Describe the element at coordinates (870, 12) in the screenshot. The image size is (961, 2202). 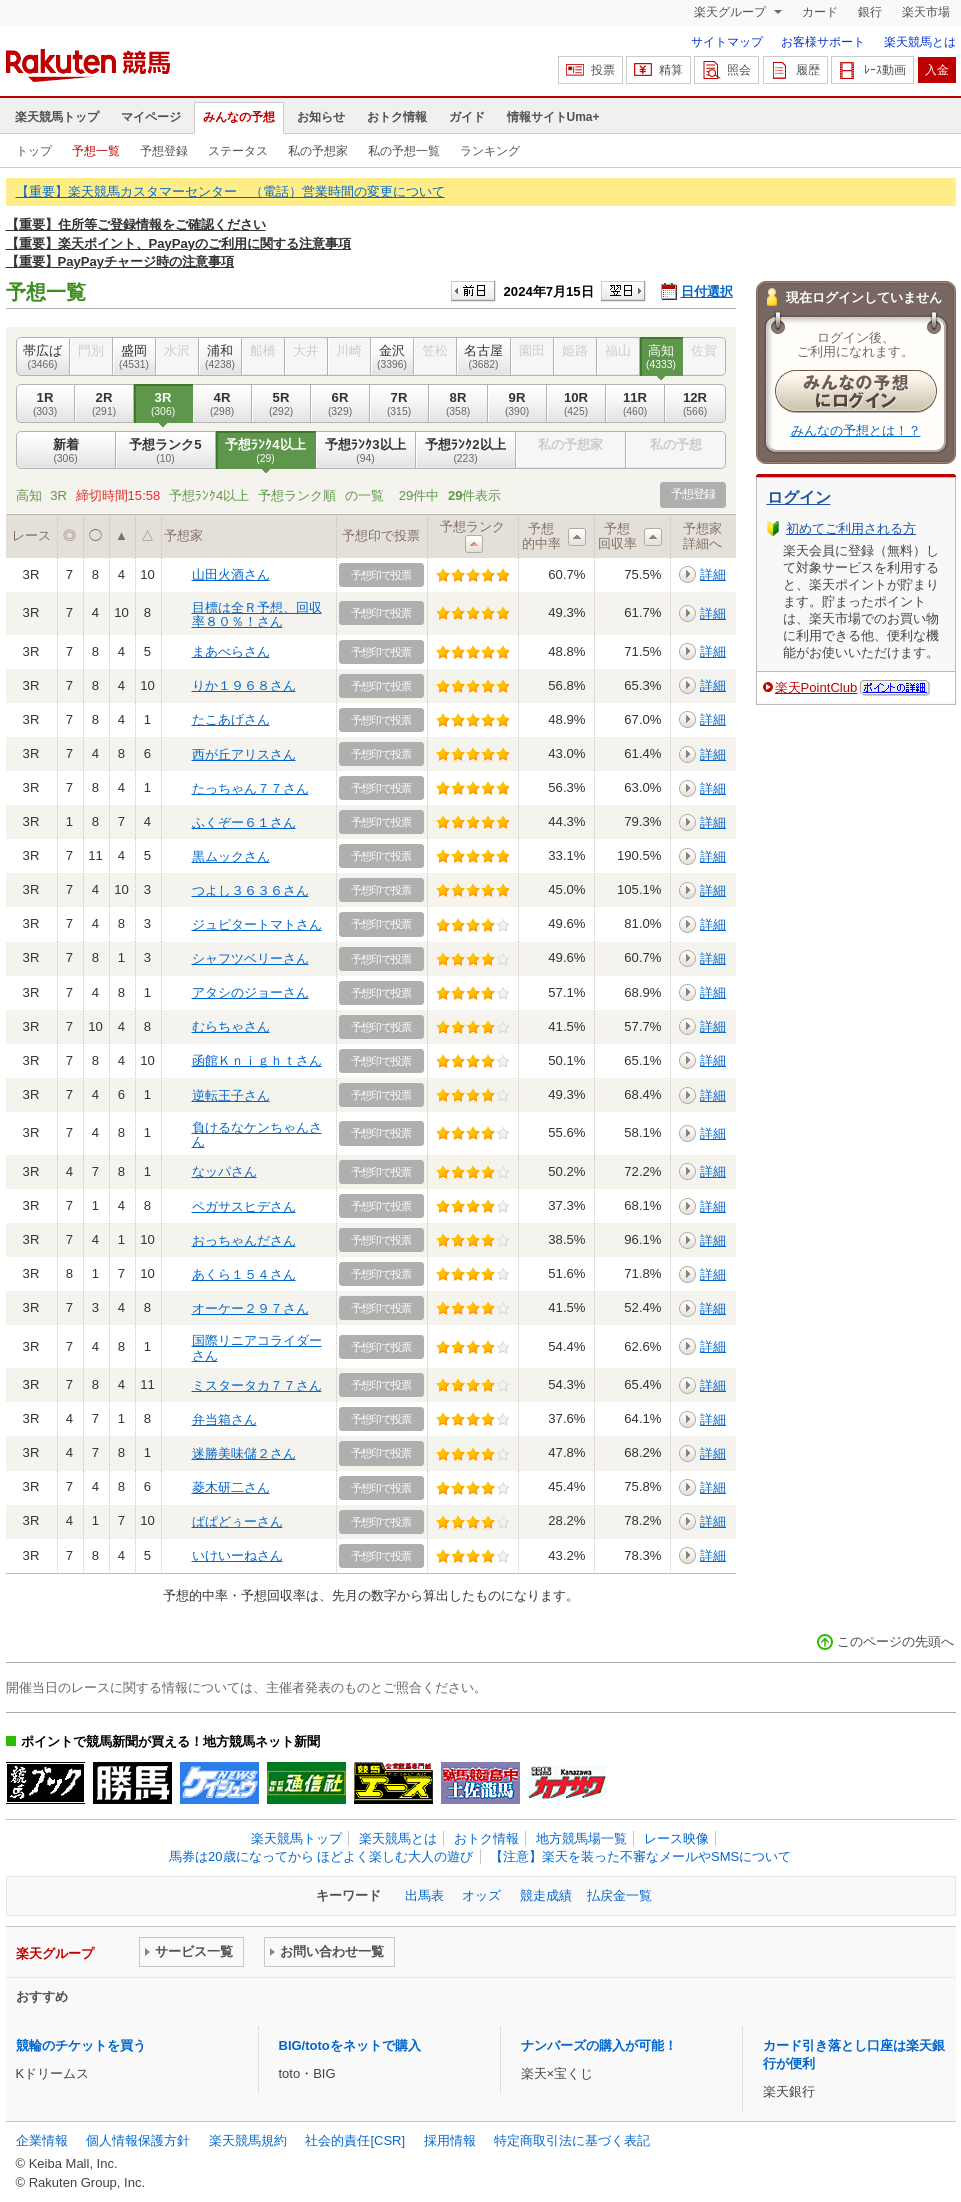
I see `銀行` at that location.